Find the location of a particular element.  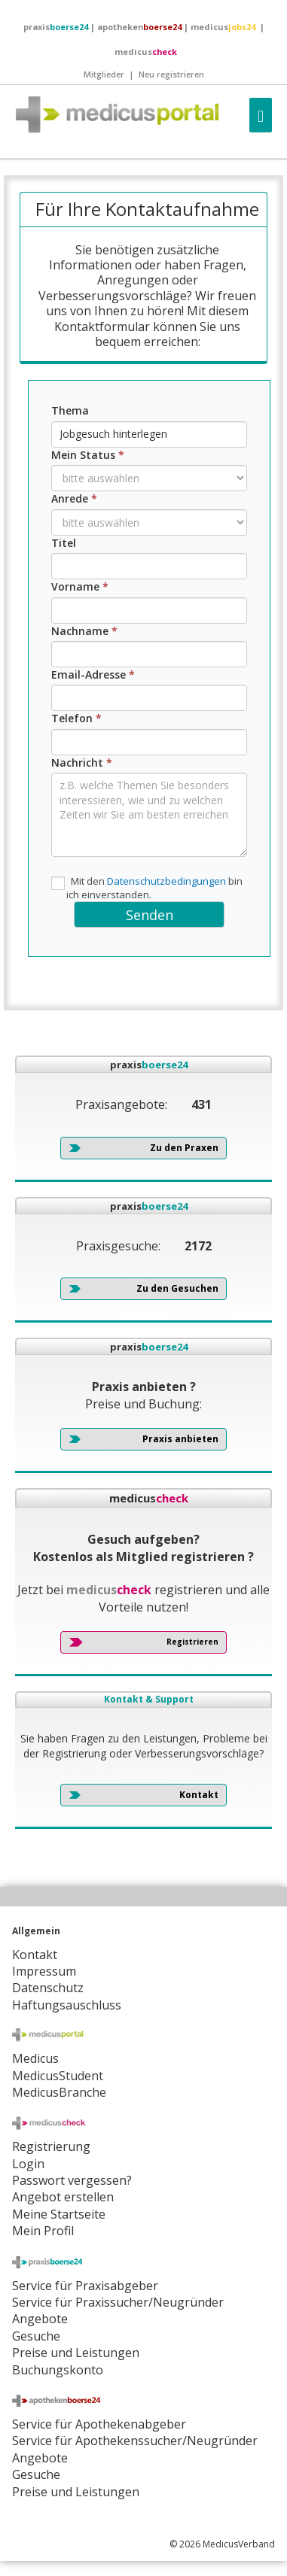

Angebote is located at coordinates (40, 2318).